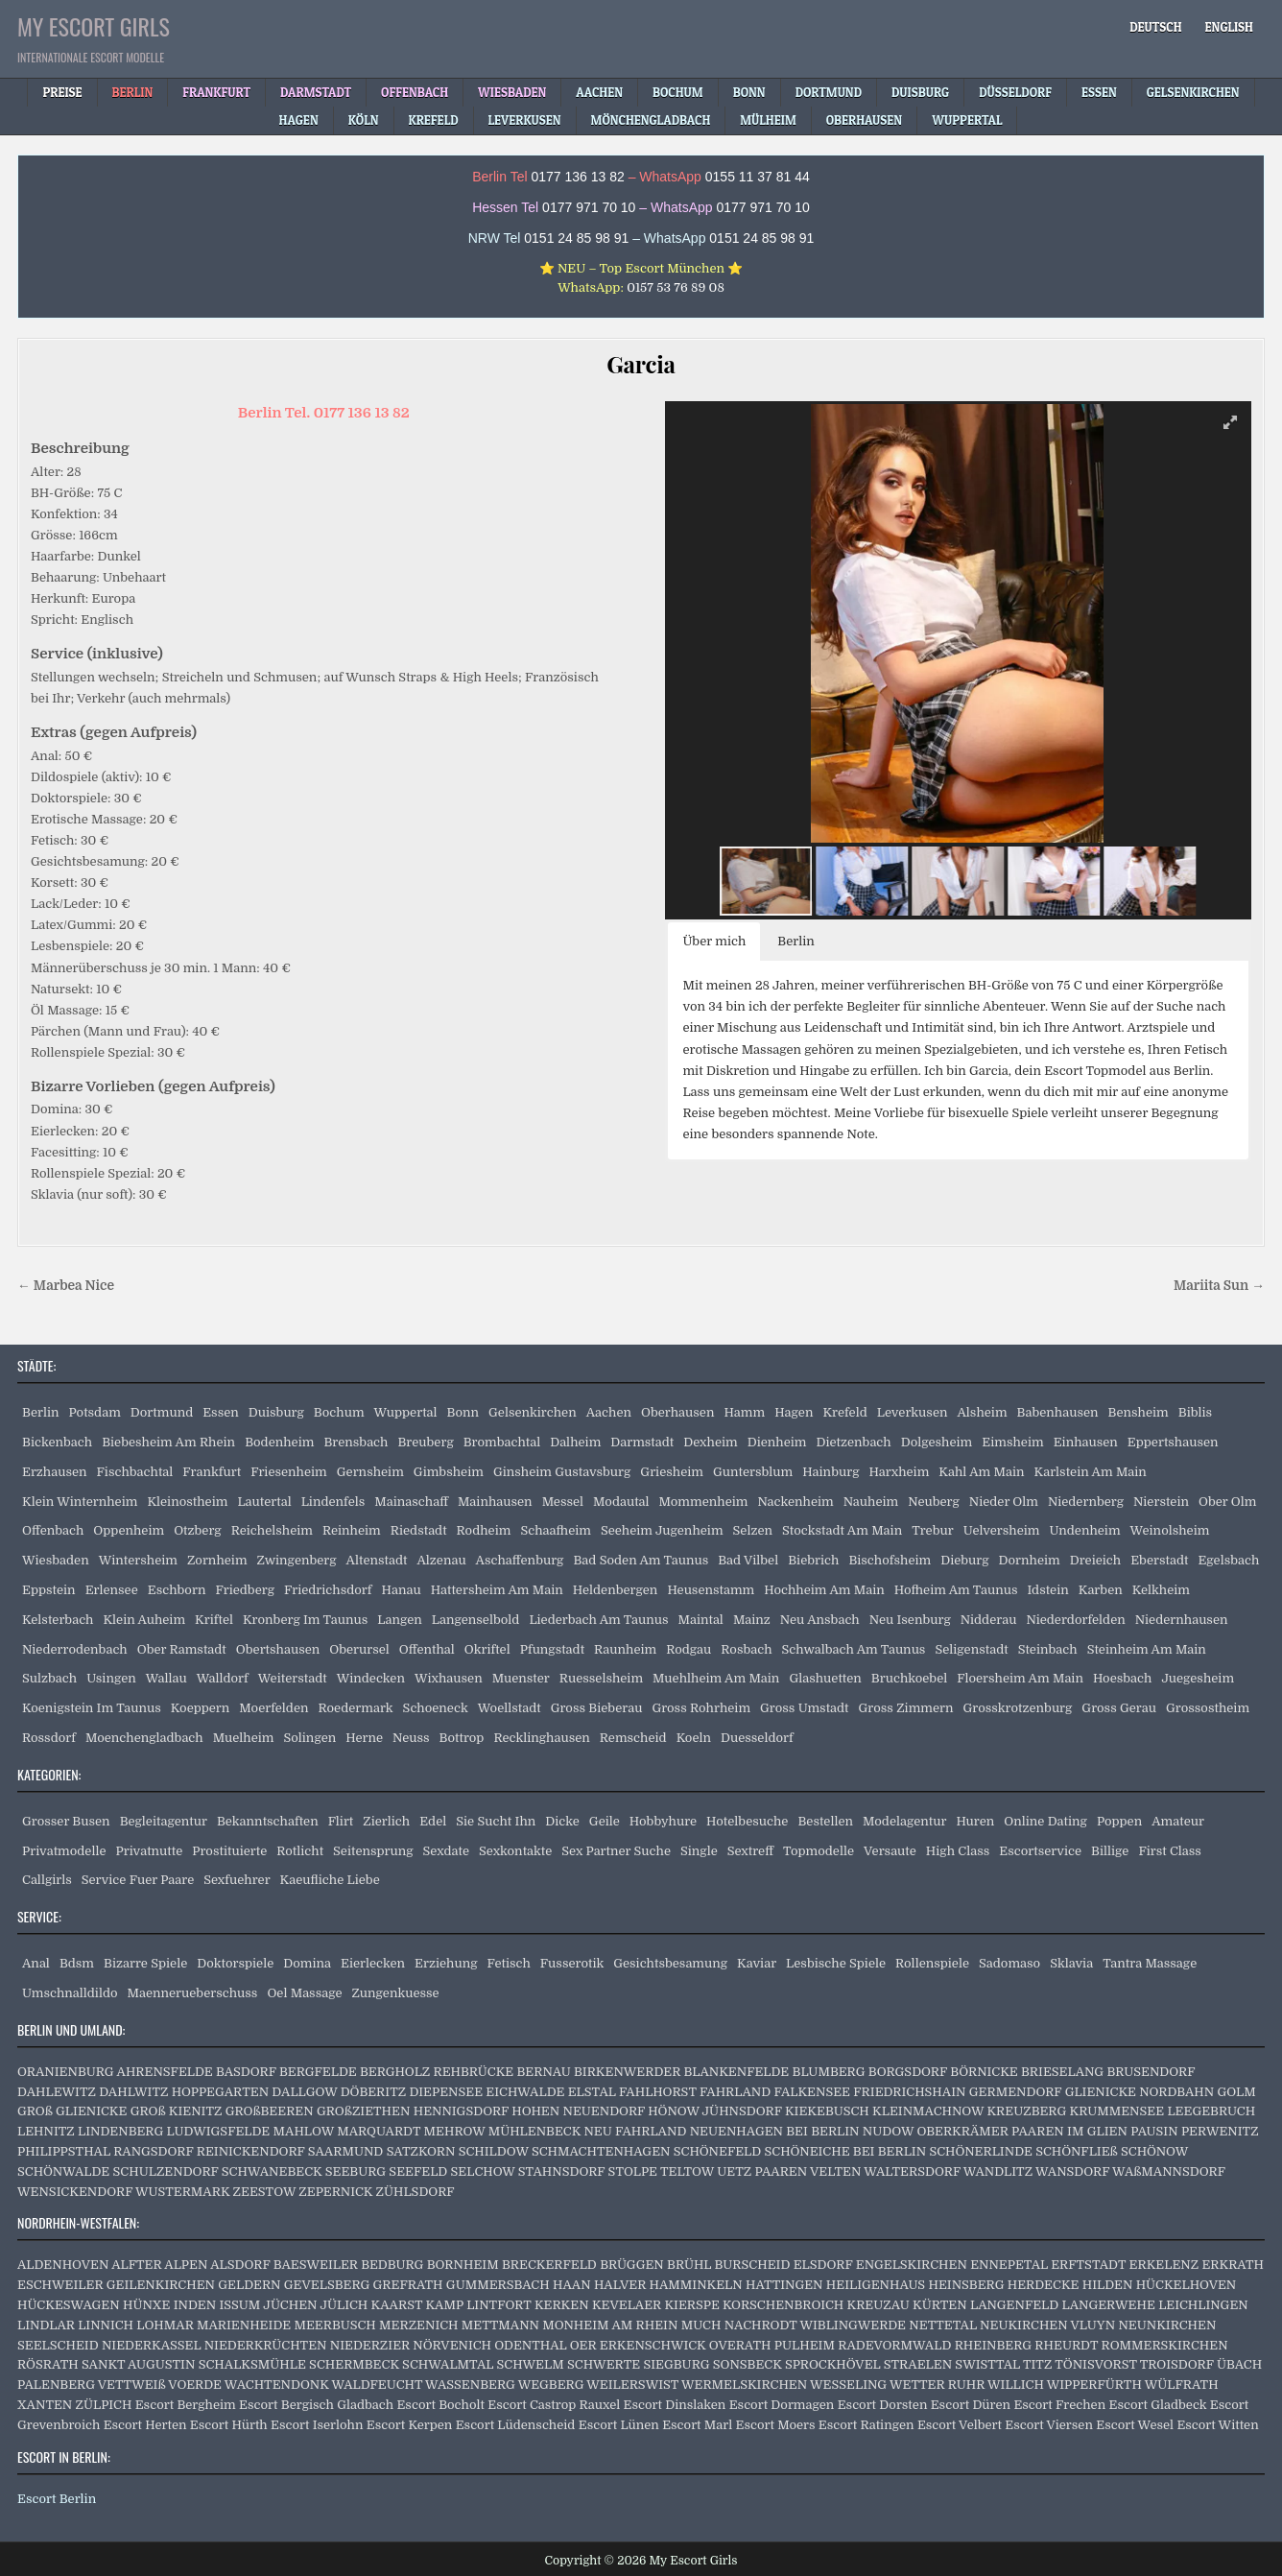 This screenshot has width=1282, height=2576. I want to click on Modautal, so click(621, 1501).